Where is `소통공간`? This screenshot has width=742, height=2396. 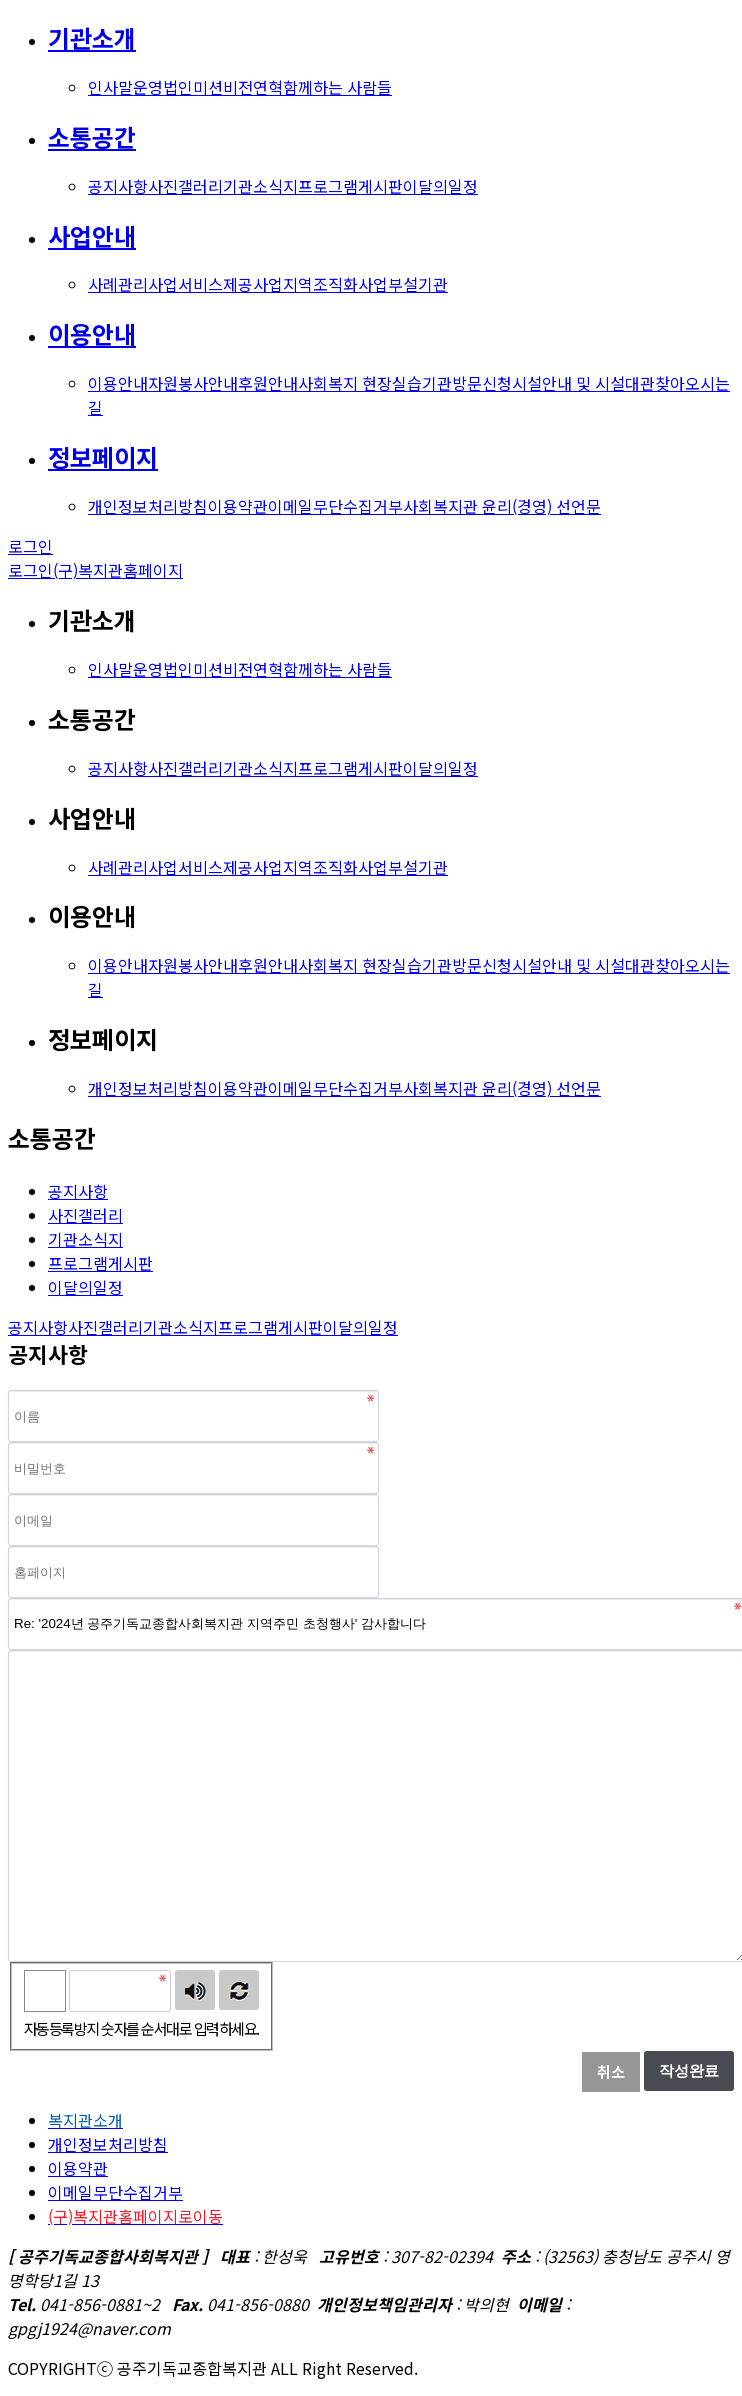 소통공간 is located at coordinates (92, 136).